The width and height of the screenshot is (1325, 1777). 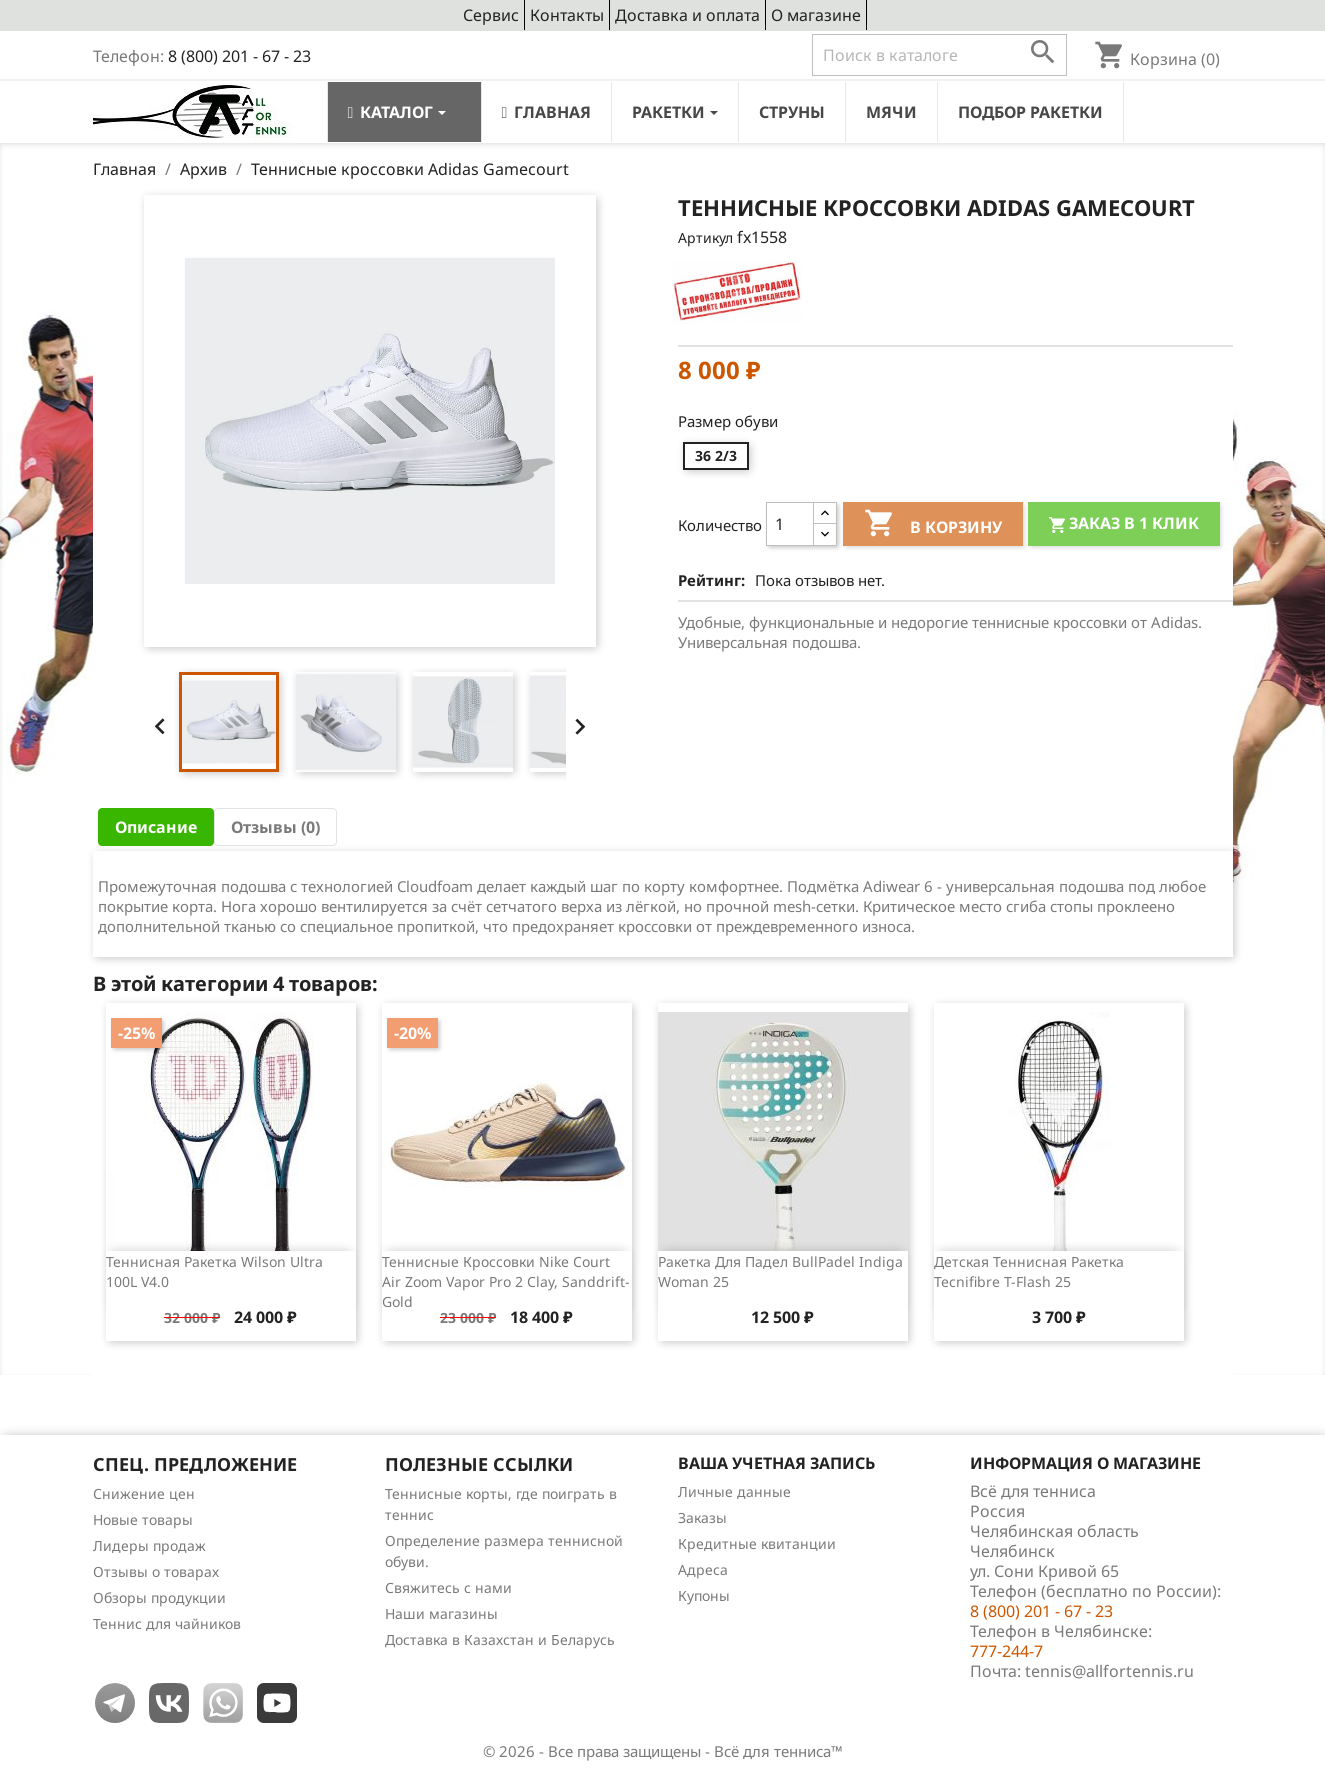 I want to click on Описание [tab], so click(x=156, y=827).